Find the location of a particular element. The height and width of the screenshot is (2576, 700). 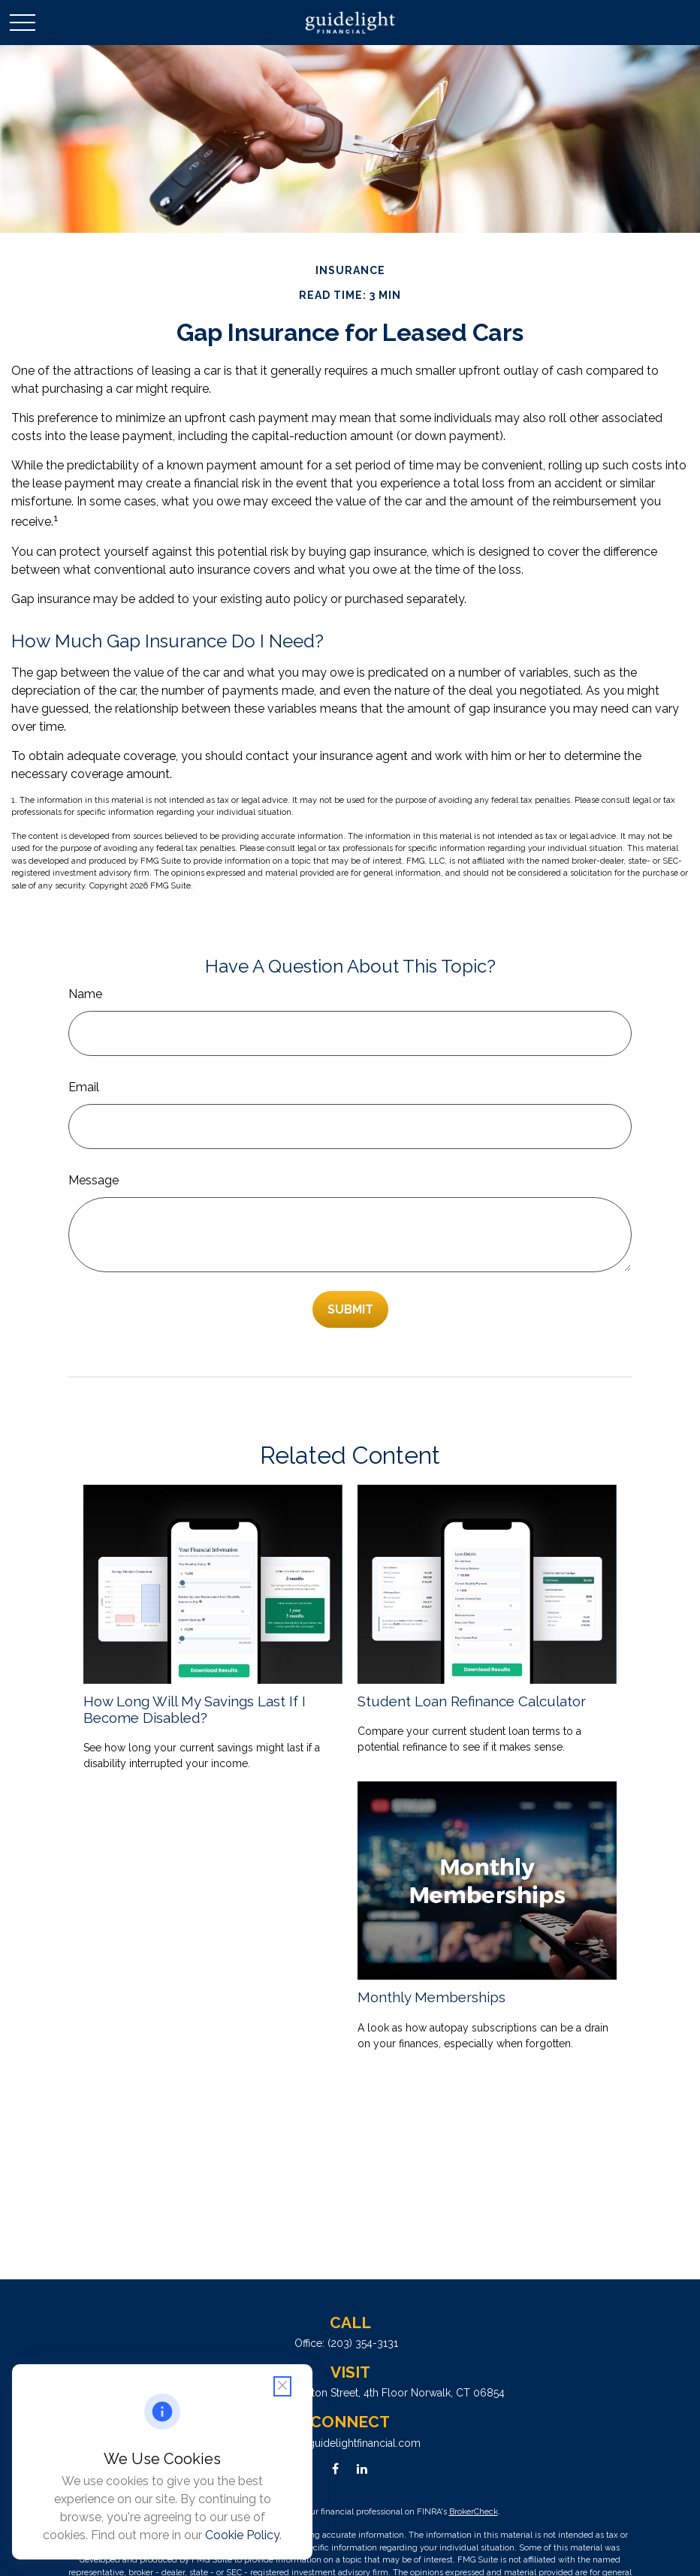

[Facebook] is located at coordinates (335, 2469).